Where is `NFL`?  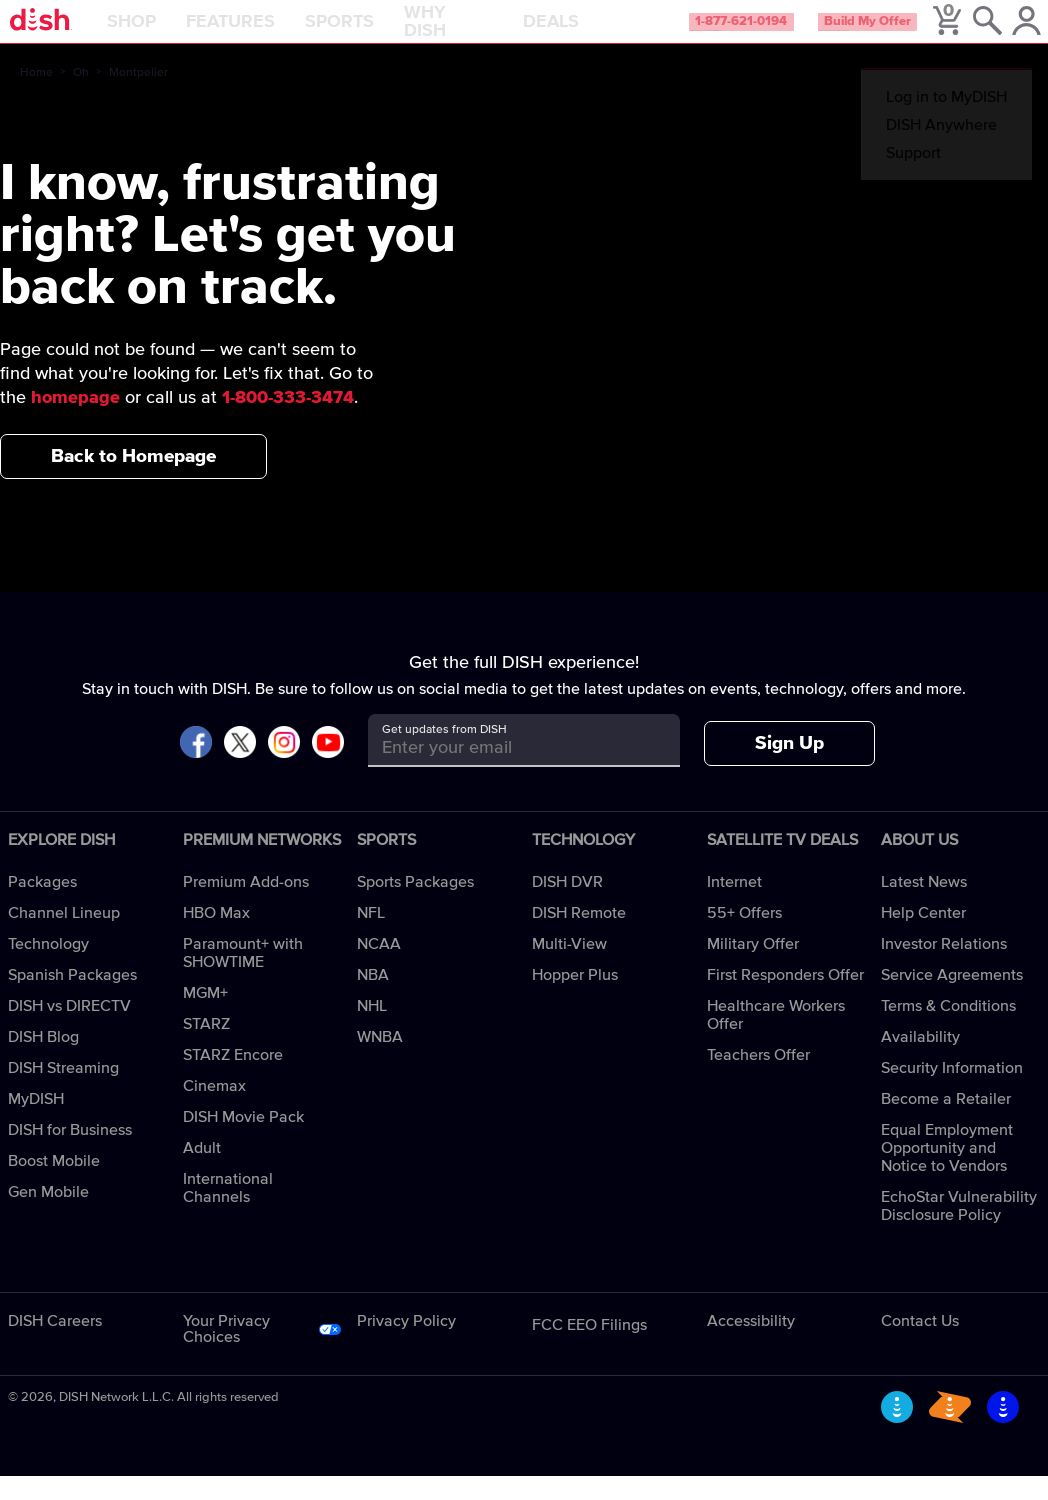
NFL is located at coordinates (371, 937).